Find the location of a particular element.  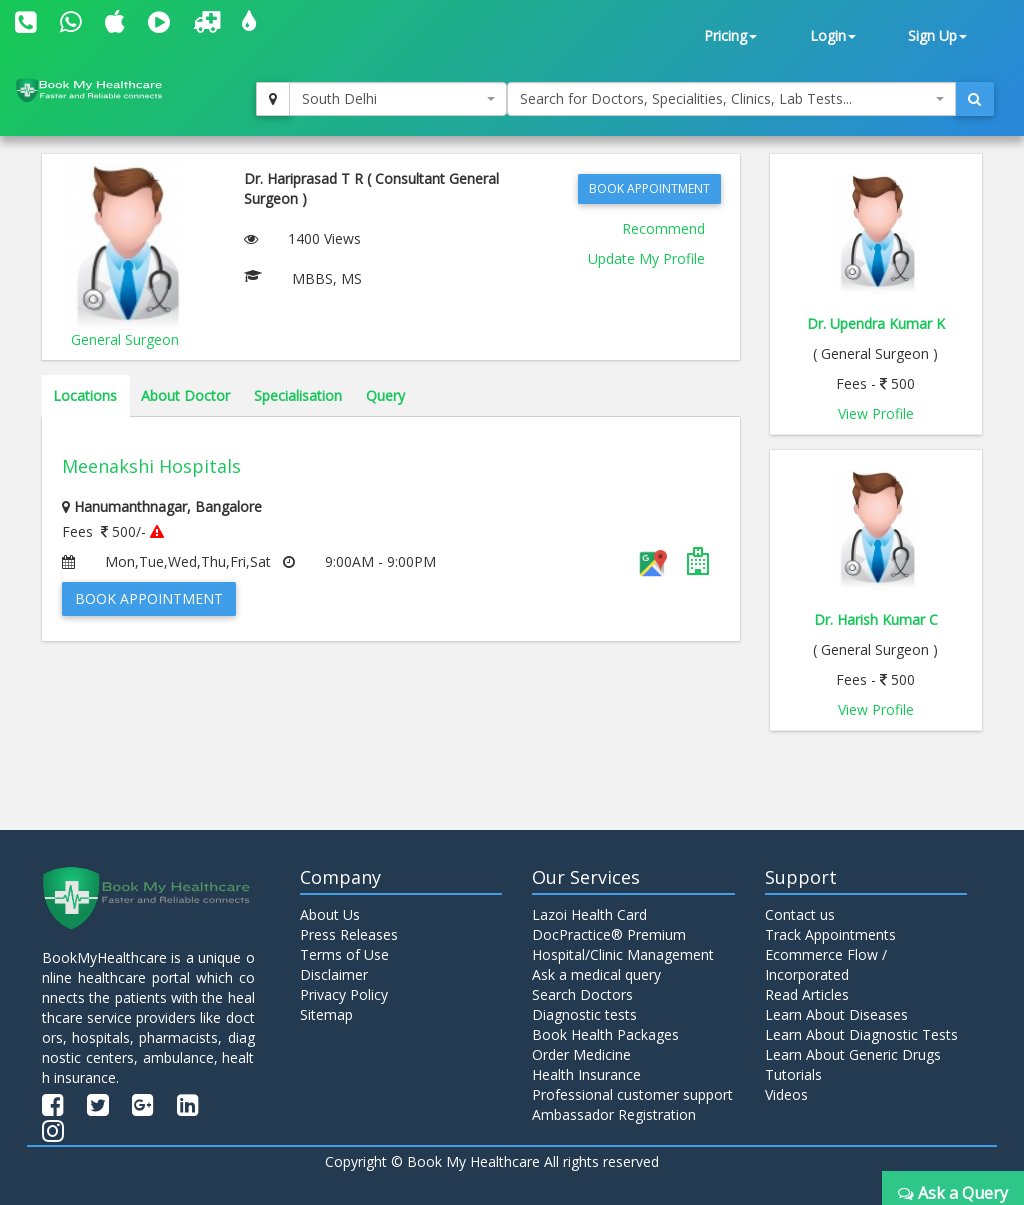

Ecommerce Flow / Incorporated is located at coordinates (826, 964).